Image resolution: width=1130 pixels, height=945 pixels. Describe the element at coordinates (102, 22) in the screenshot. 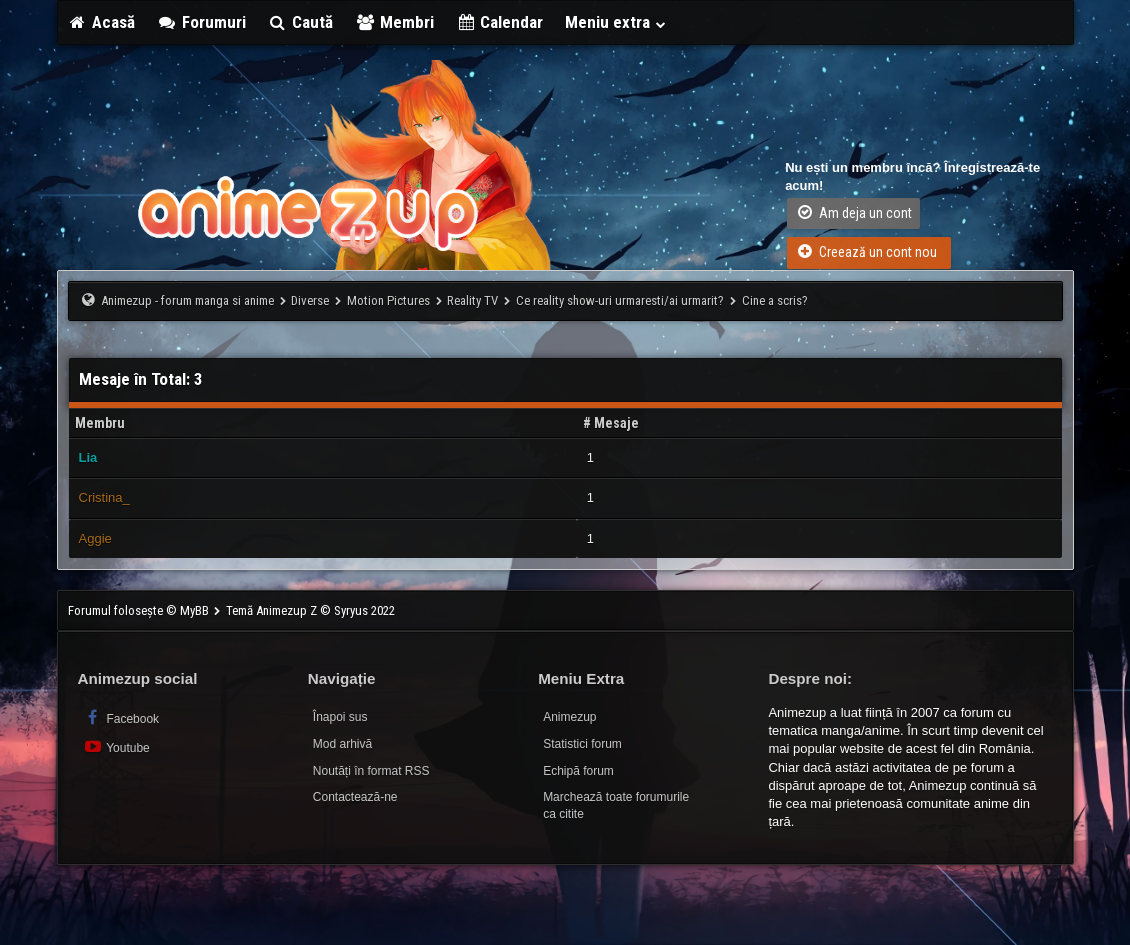

I see `Acasă` at that location.